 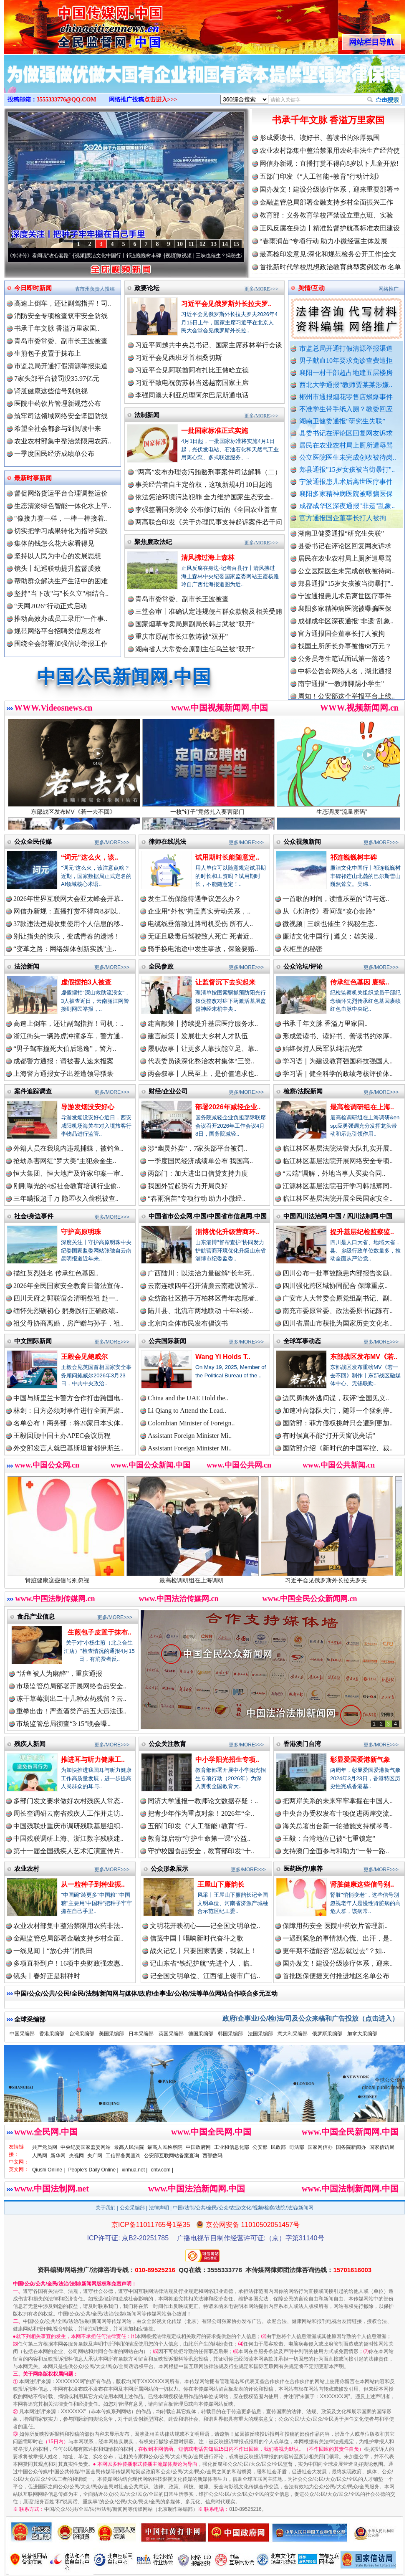 What do you see at coordinates (328, 254) in the screenshot?
I see `最高检印发意见:深化和规范检务公开工作|全文` at bounding box center [328, 254].